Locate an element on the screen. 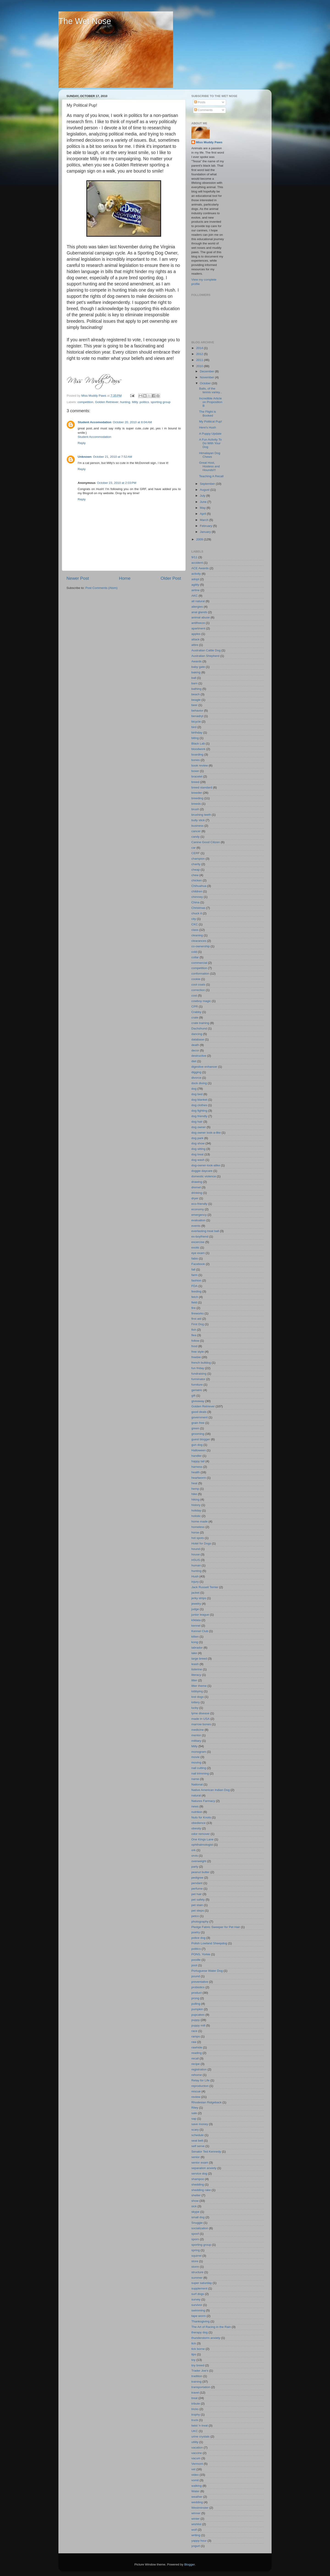  listerine is located at coordinates (196, 1669).